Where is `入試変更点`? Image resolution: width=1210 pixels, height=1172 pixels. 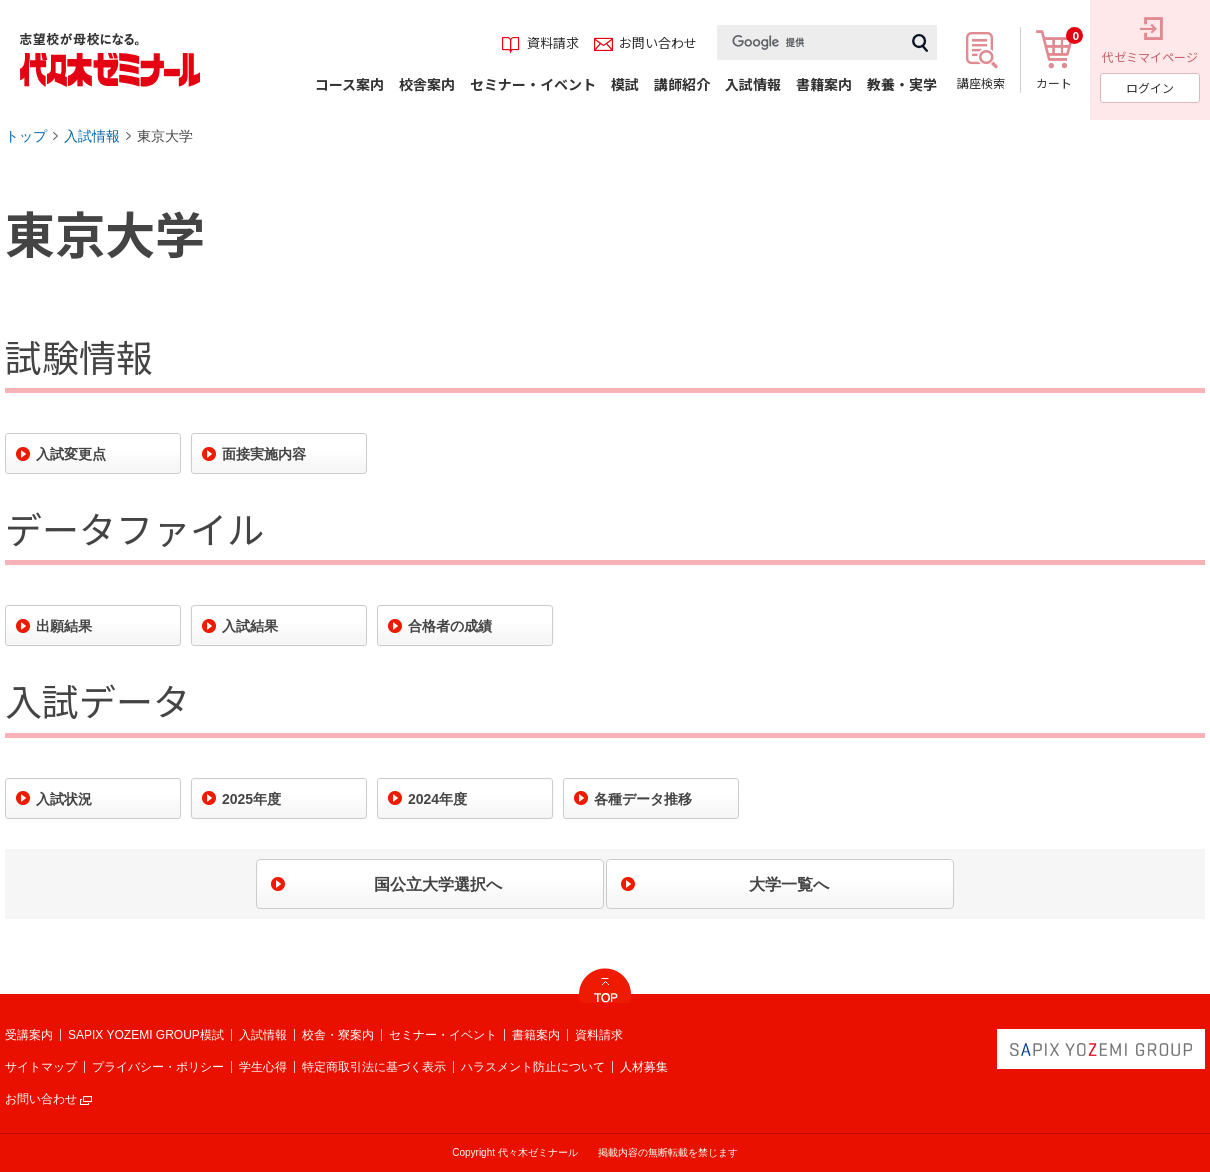
入試変更点 is located at coordinates (71, 454).